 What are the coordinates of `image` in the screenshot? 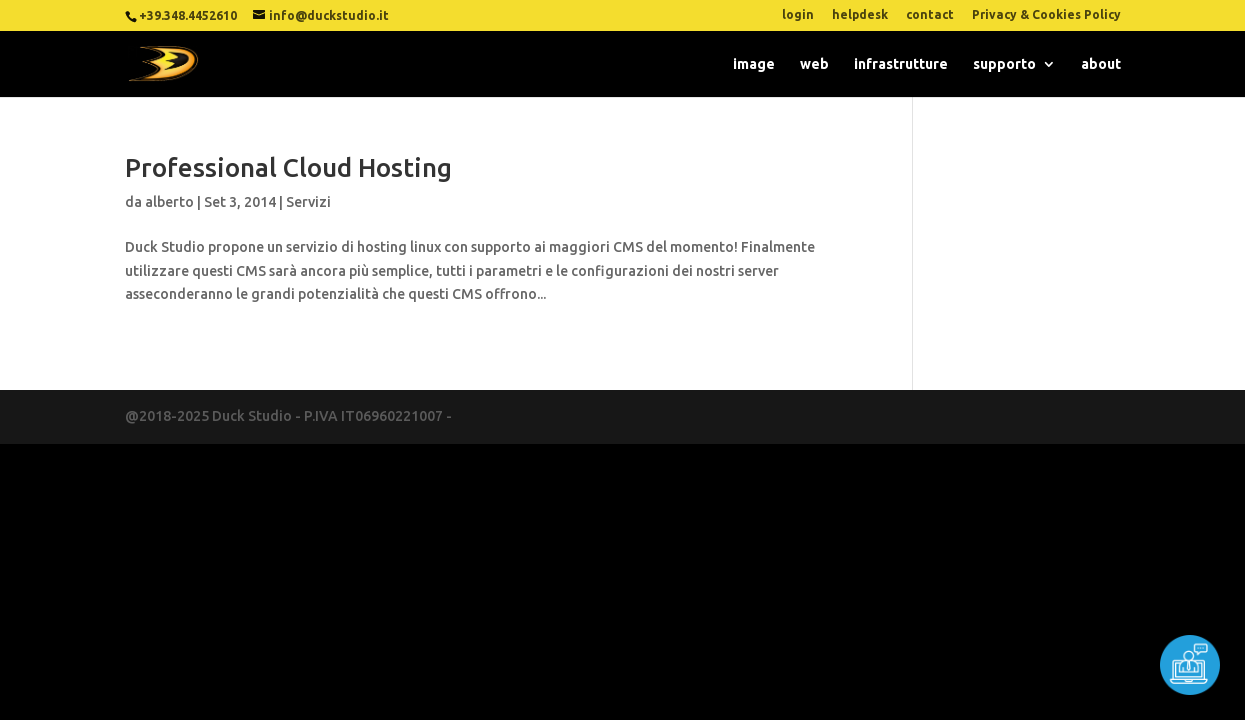 It's located at (754, 64).